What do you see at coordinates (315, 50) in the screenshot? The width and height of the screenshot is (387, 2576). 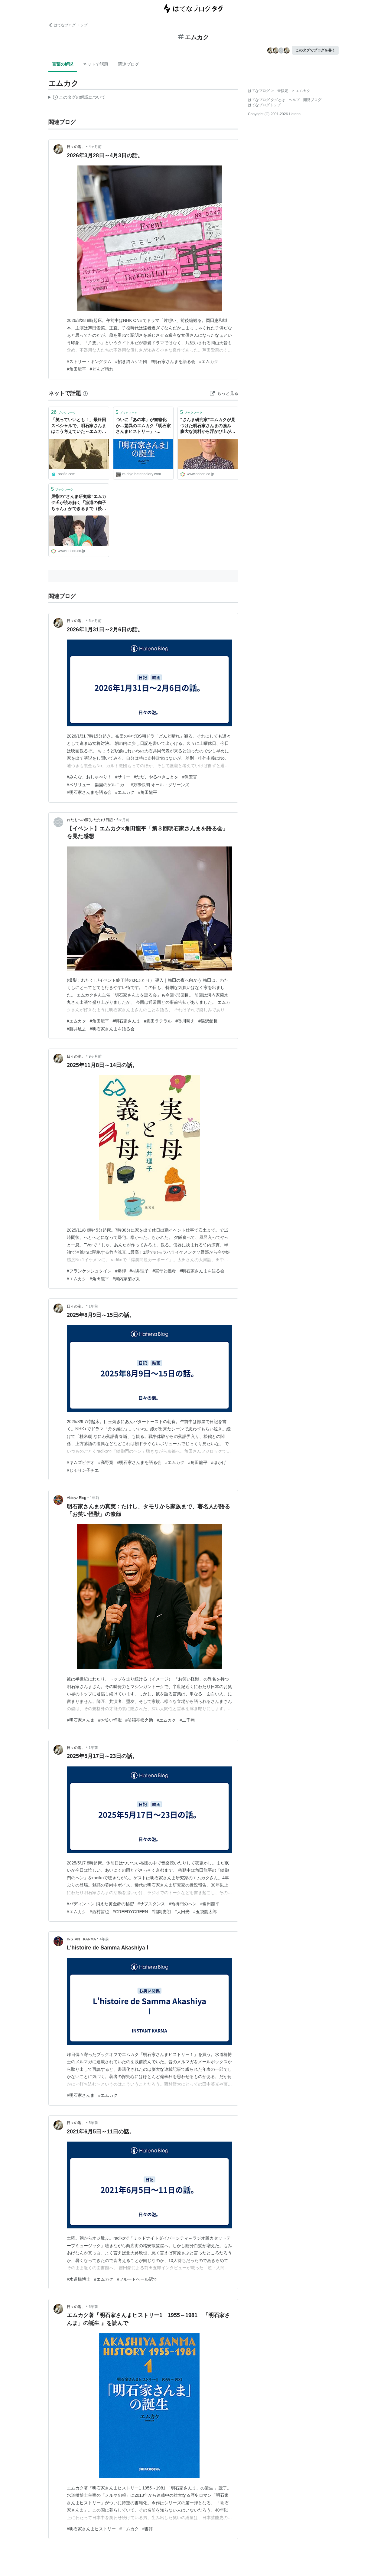 I see `このタグでブログを書く` at bounding box center [315, 50].